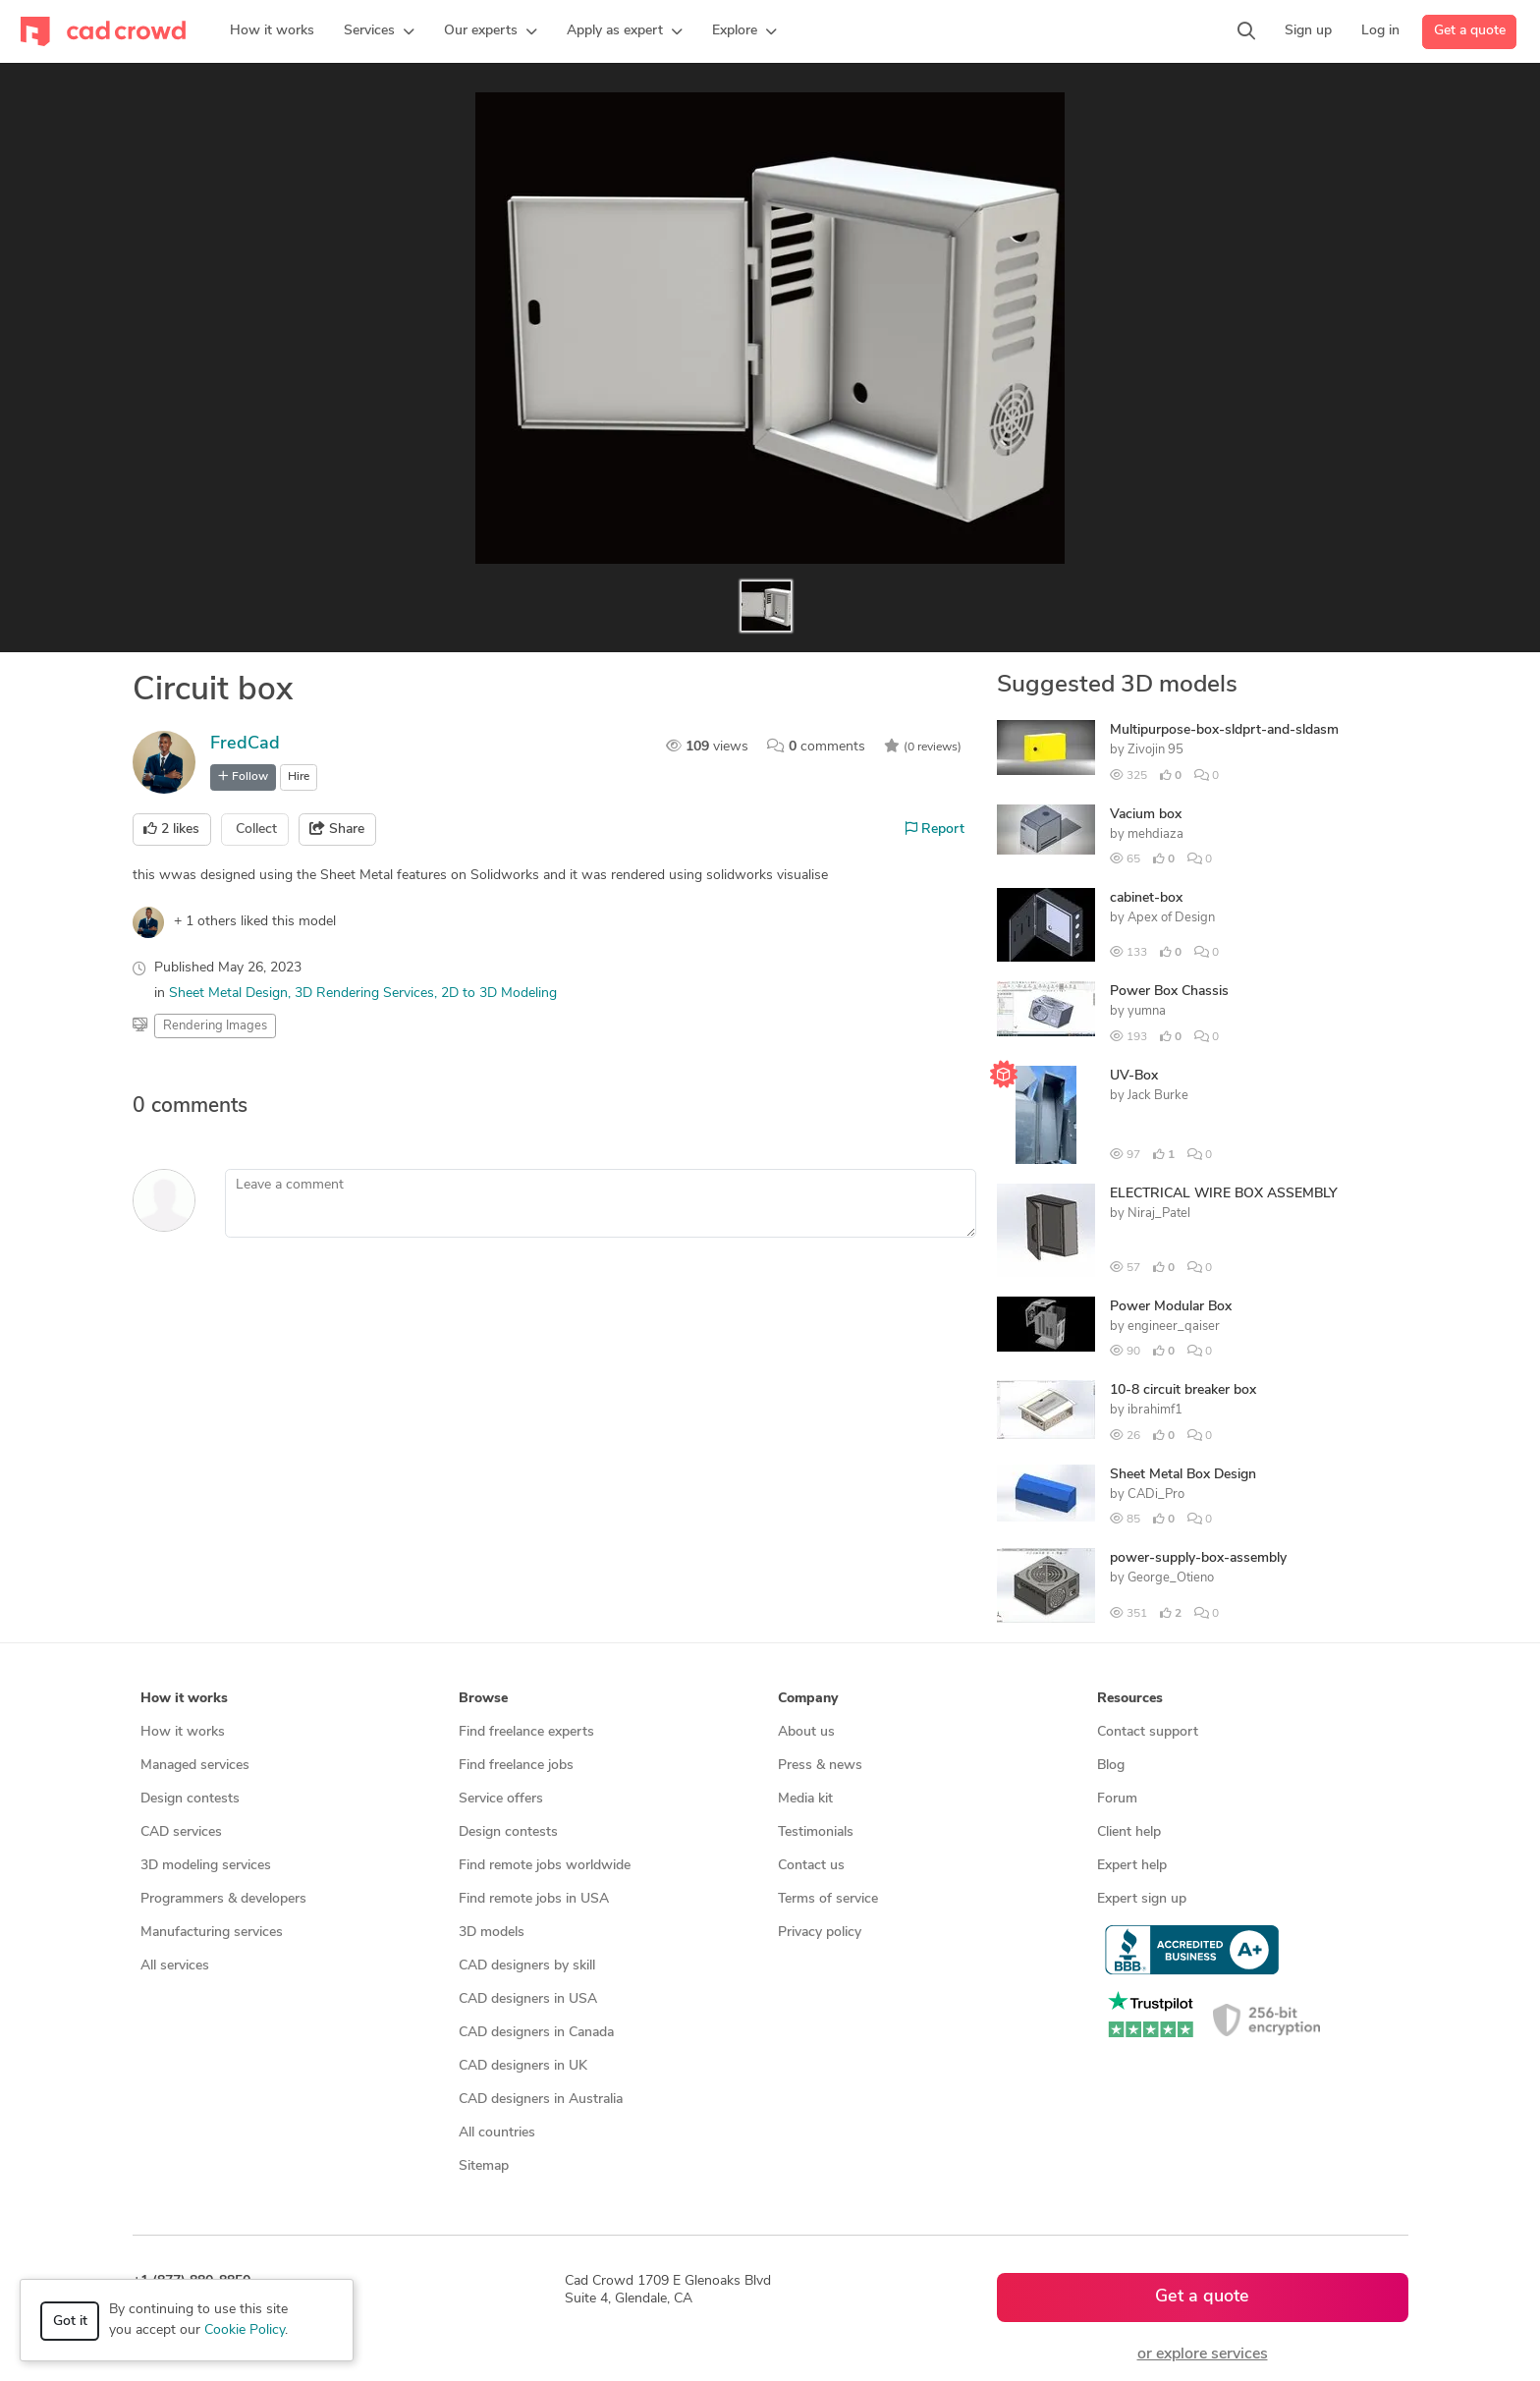  Describe the element at coordinates (1198, 1558) in the screenshot. I see `power-supply-box-assembly` at that location.